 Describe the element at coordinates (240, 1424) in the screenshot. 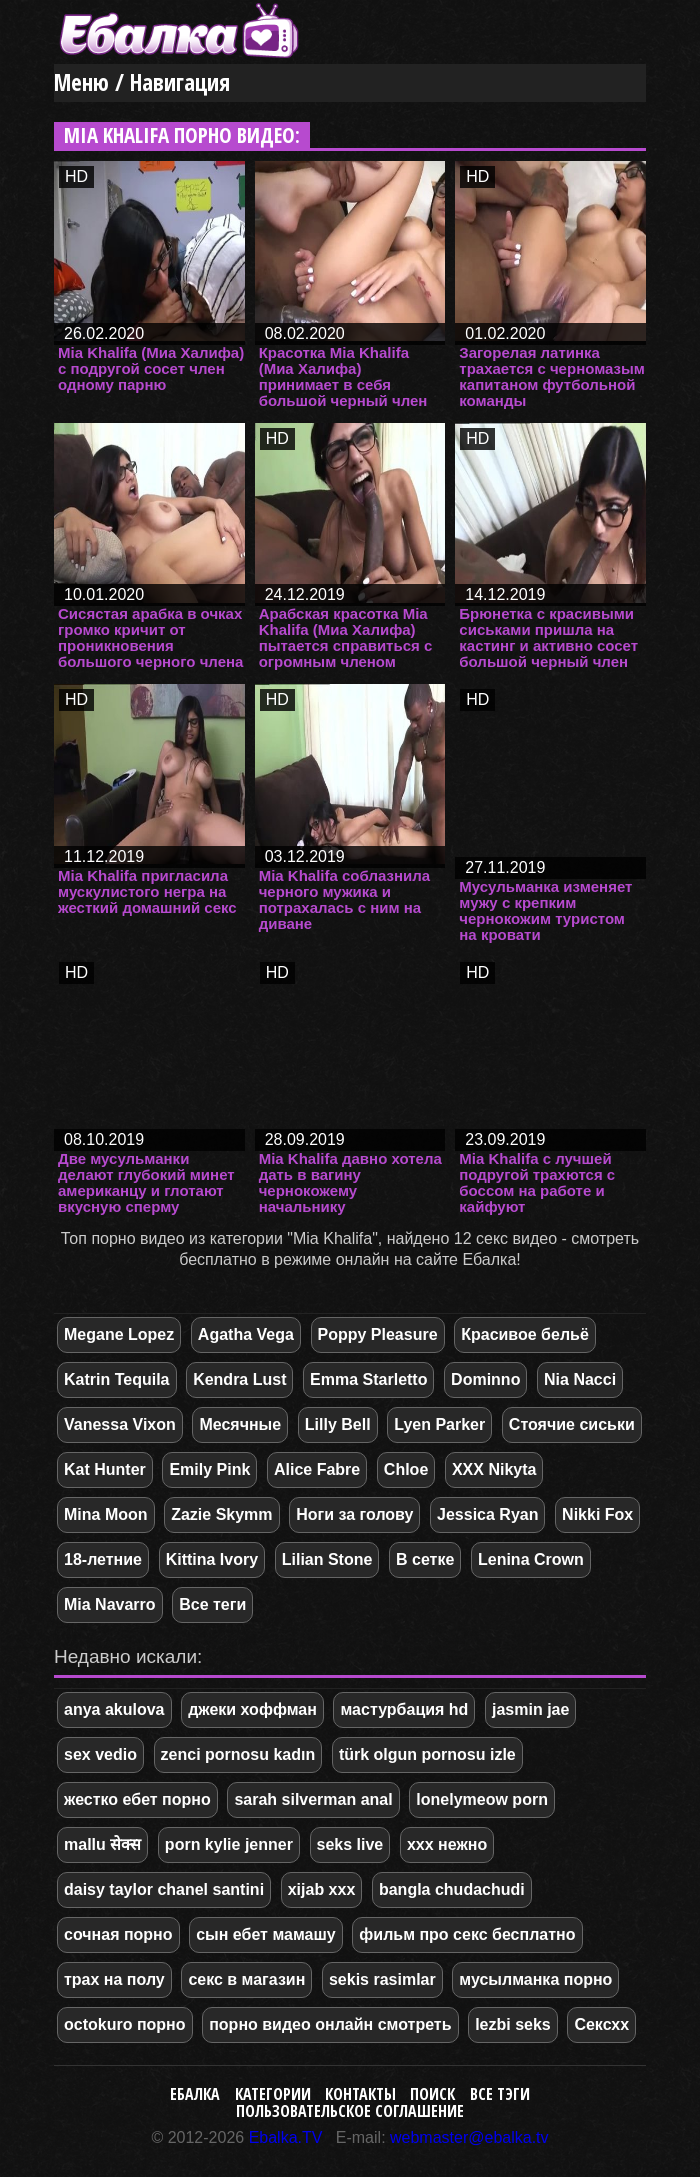

I see `Месячные` at that location.